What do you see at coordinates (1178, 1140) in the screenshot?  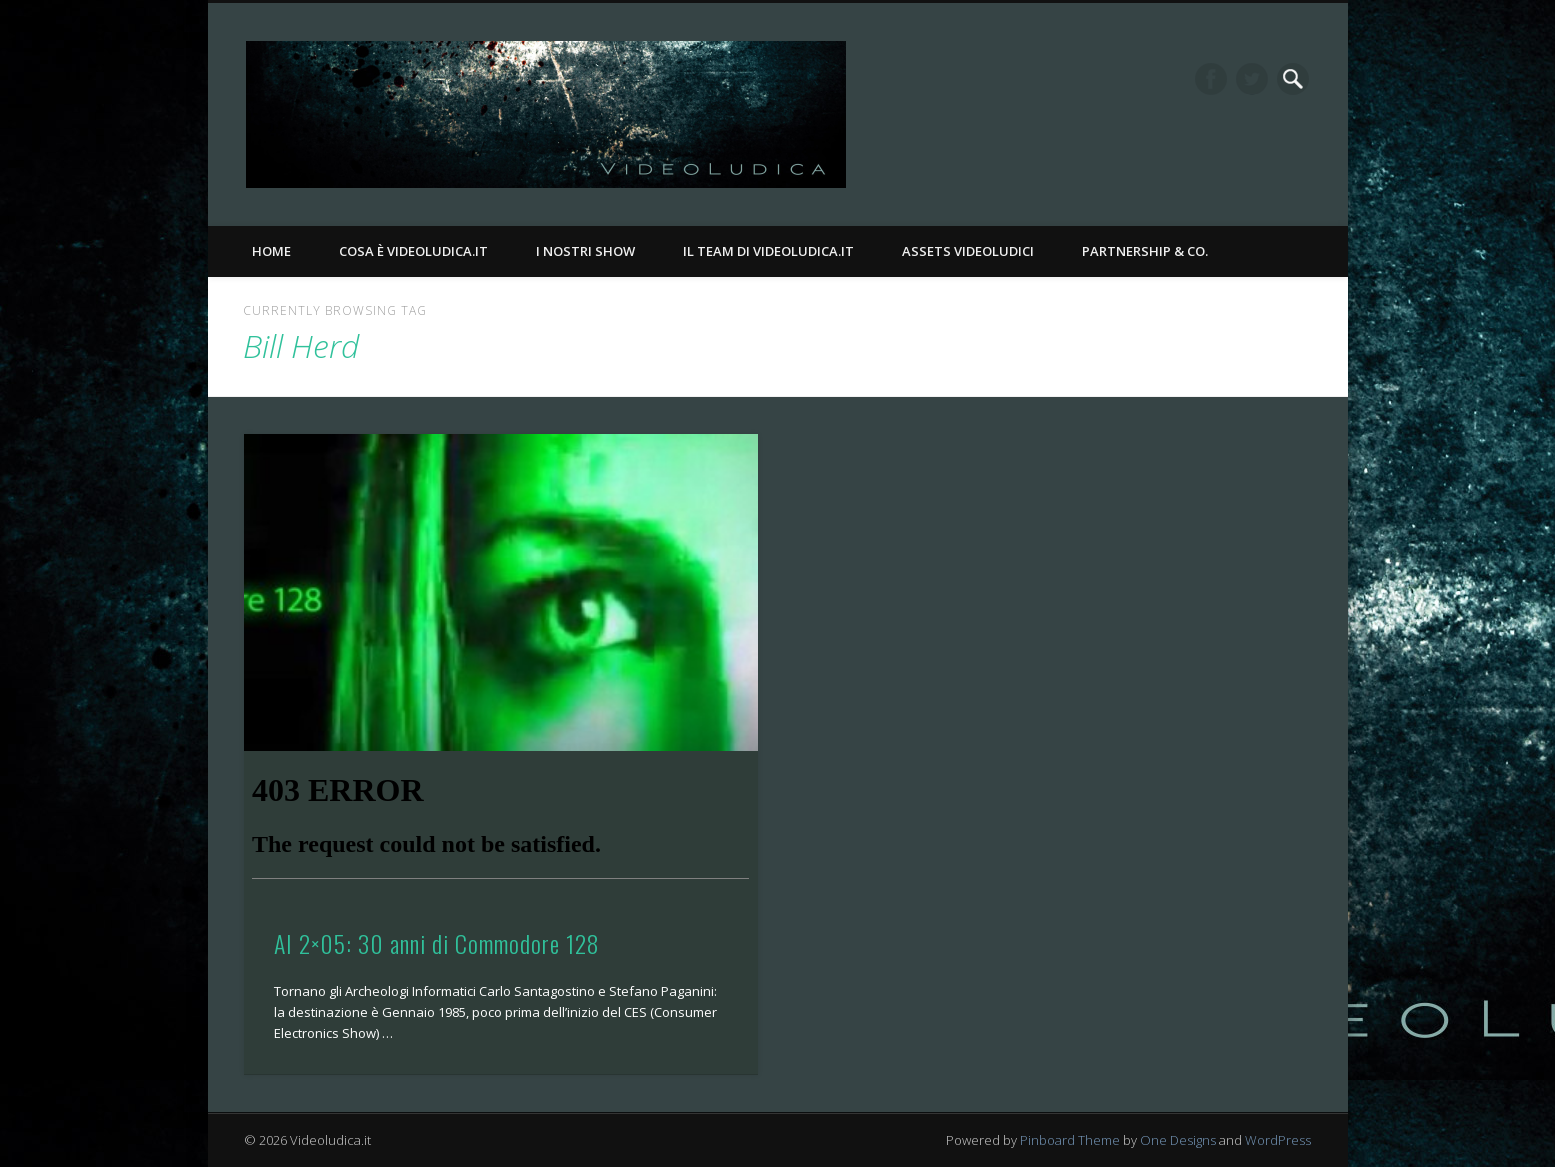 I see `One Designs` at bounding box center [1178, 1140].